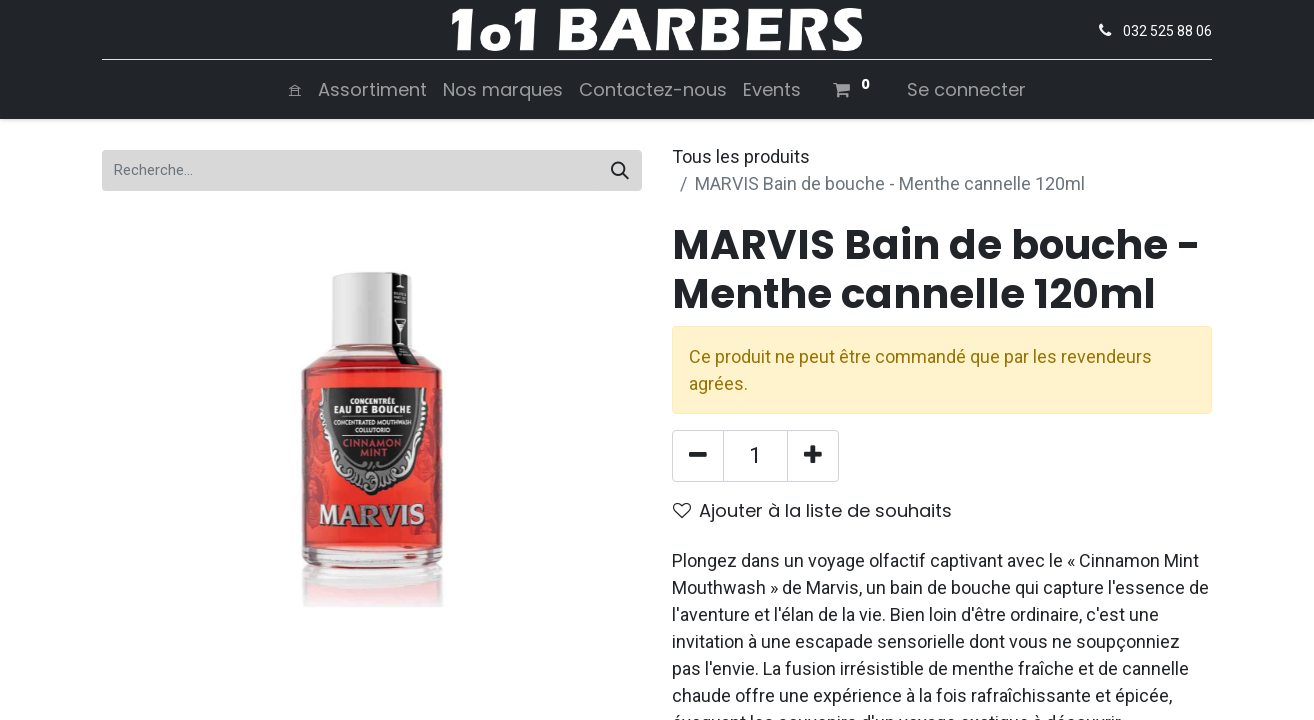 The width and height of the screenshot is (1314, 720). What do you see at coordinates (620, 170) in the screenshot?
I see `[Rechercher]` at bounding box center [620, 170].